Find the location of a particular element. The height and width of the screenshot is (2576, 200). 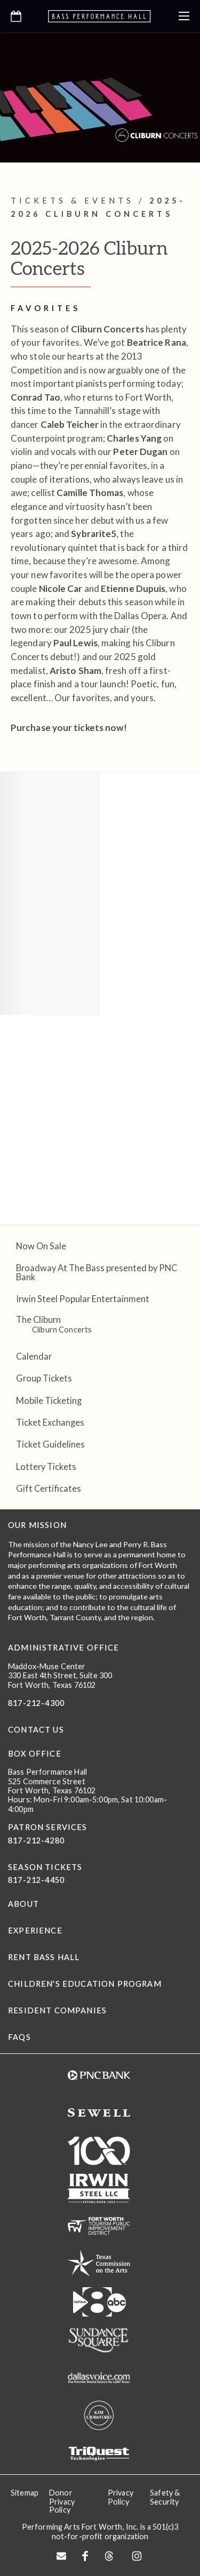

Cliburn Concerts is located at coordinates (62, 1329).